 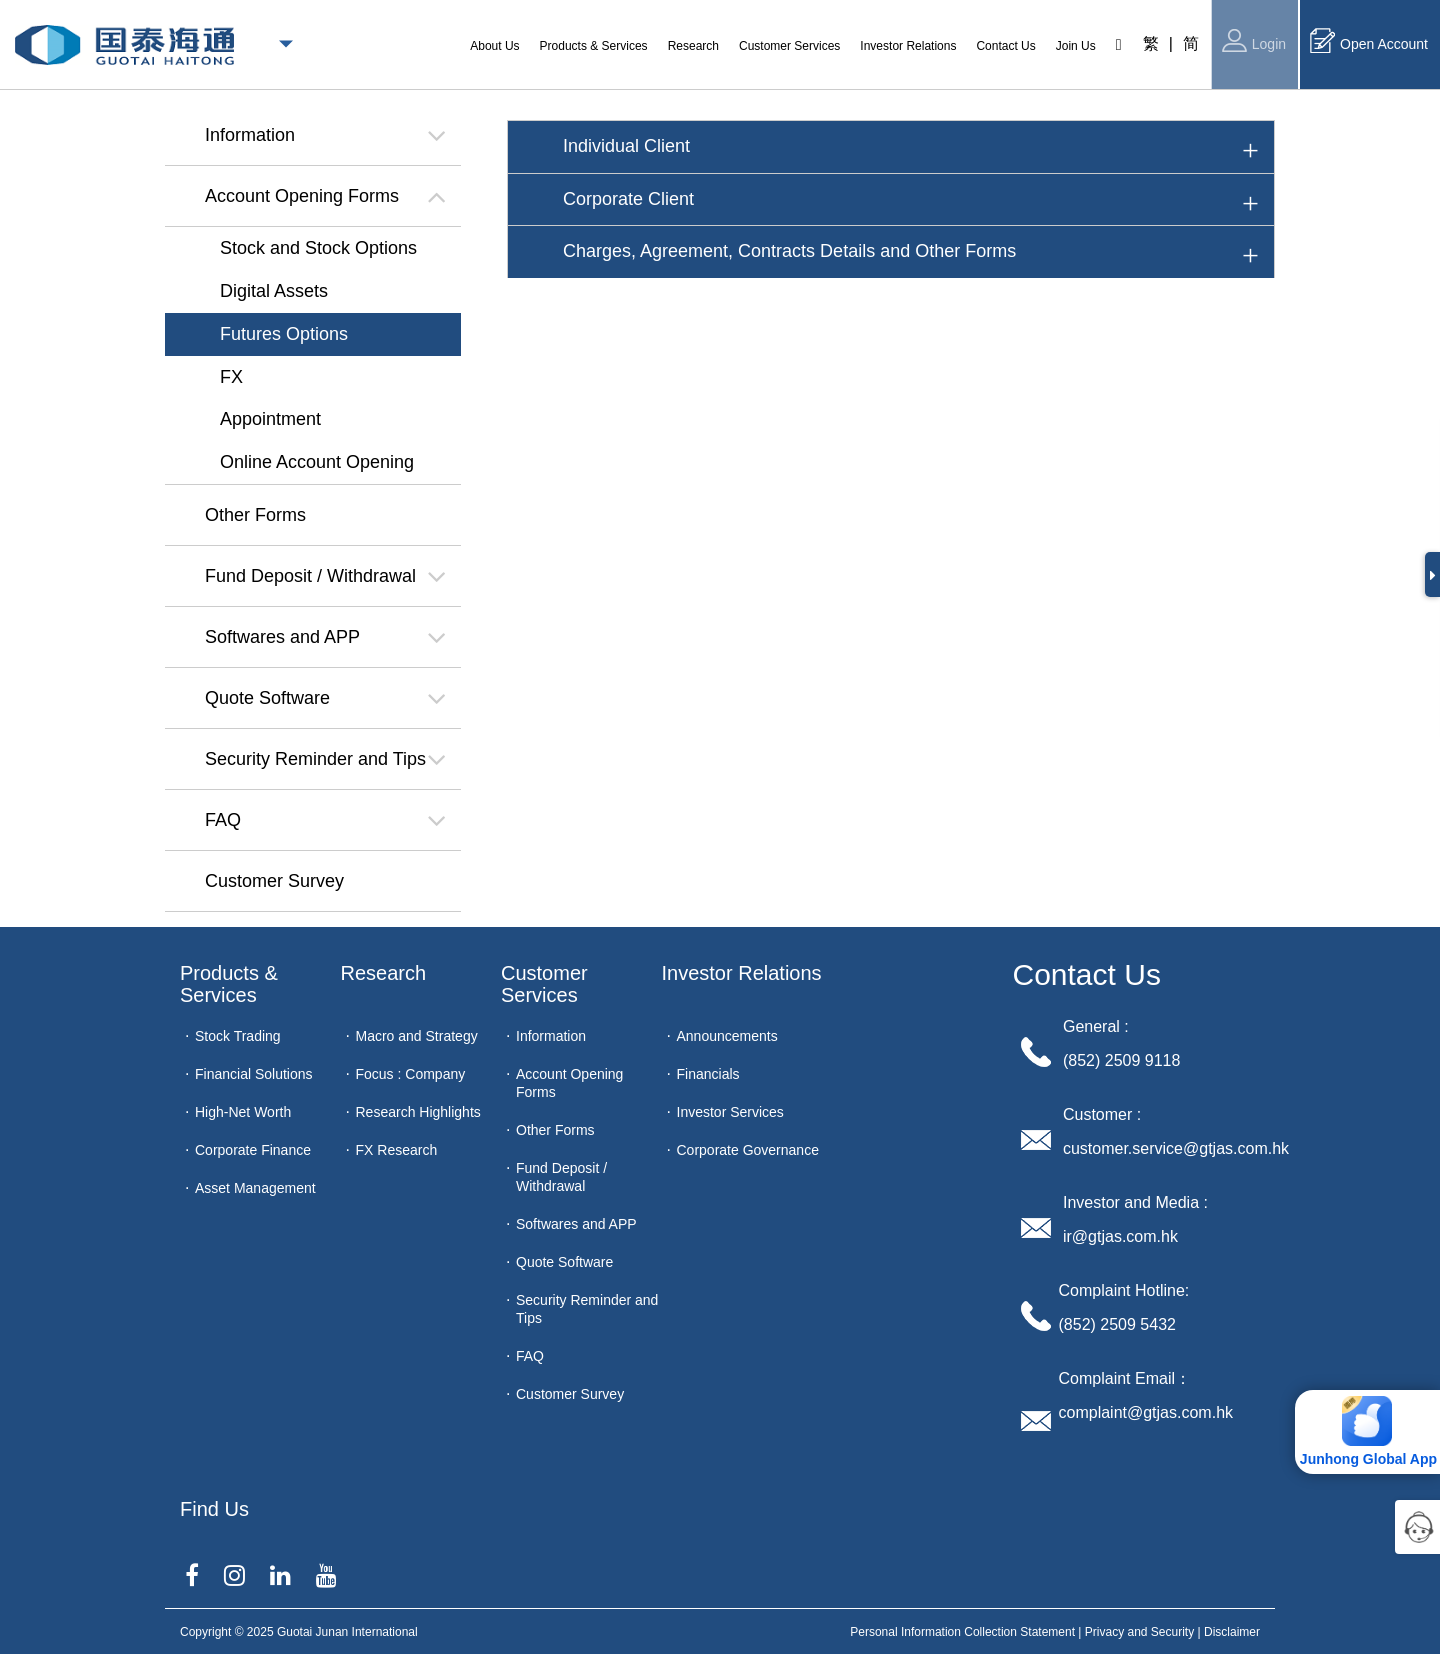 What do you see at coordinates (569, 1083) in the screenshot?
I see `Account Opening Forms` at bounding box center [569, 1083].